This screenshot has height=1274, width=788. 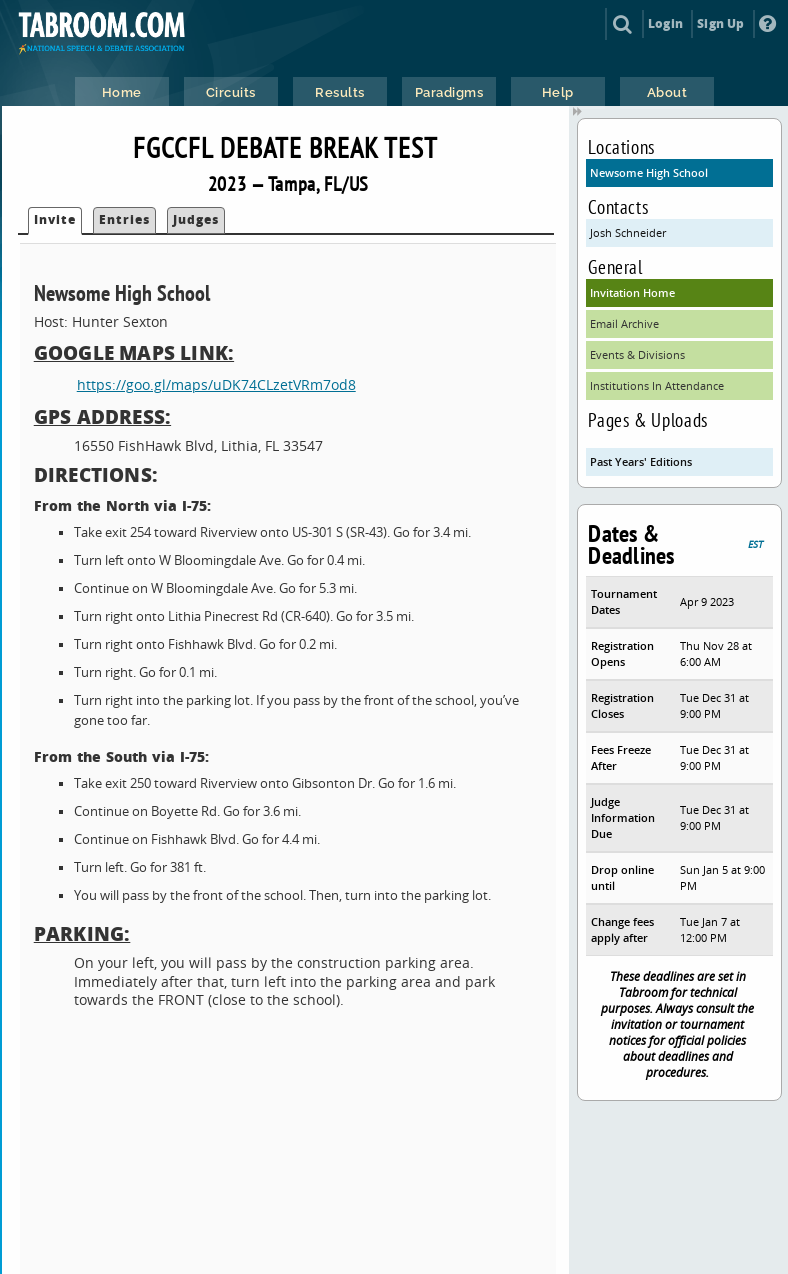 What do you see at coordinates (216, 384) in the screenshot?
I see `https://goo.gl/maps/uDK74CLzetVRm7od8` at bounding box center [216, 384].